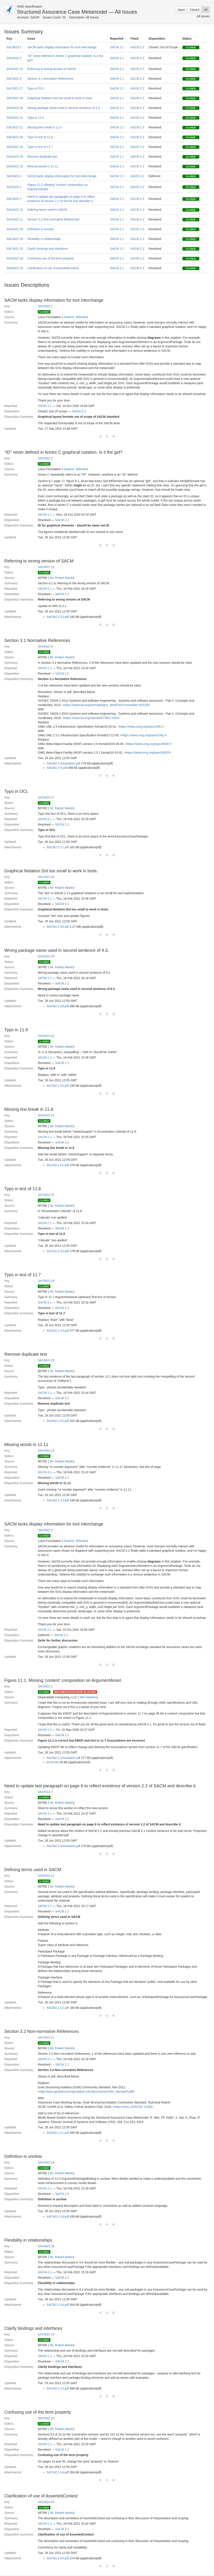  What do you see at coordinates (63, 763) in the screenshot?
I see `SACM2.2-4resolution.pdf` at bounding box center [63, 763].